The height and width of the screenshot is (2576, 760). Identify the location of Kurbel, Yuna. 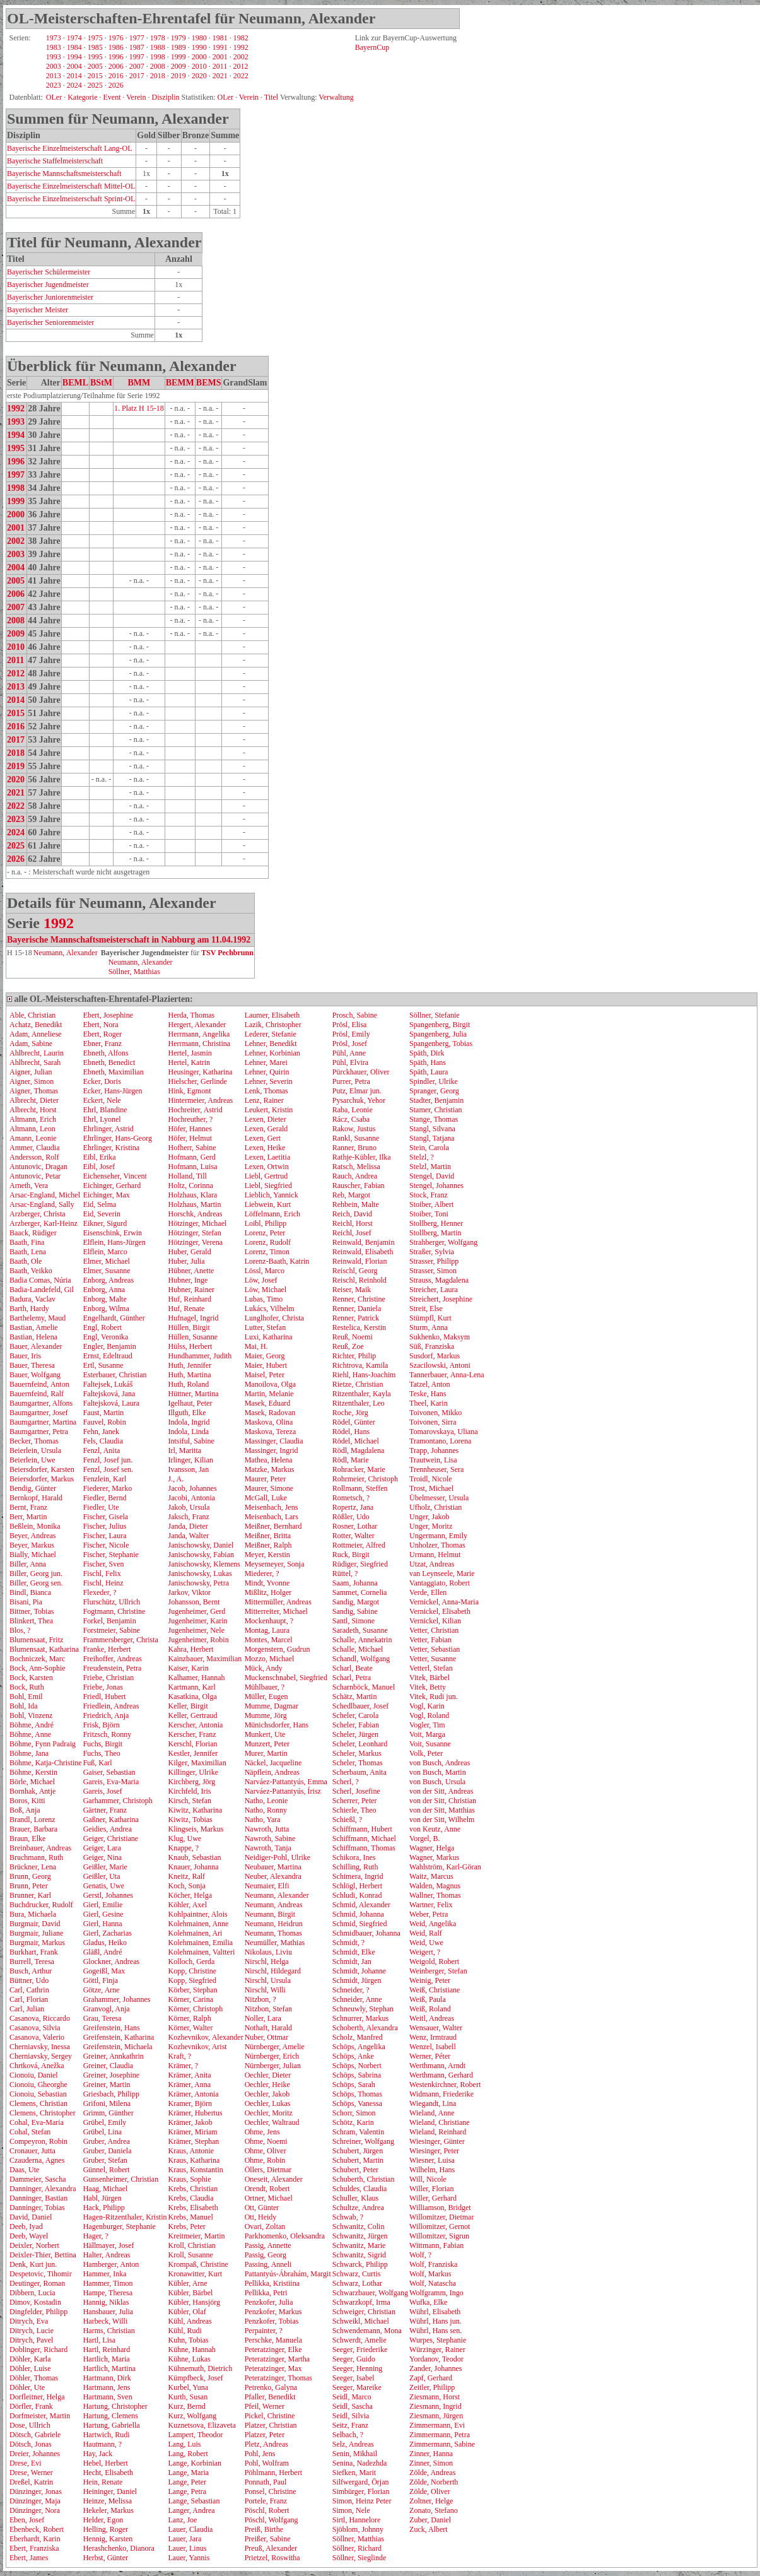
(188, 2387).